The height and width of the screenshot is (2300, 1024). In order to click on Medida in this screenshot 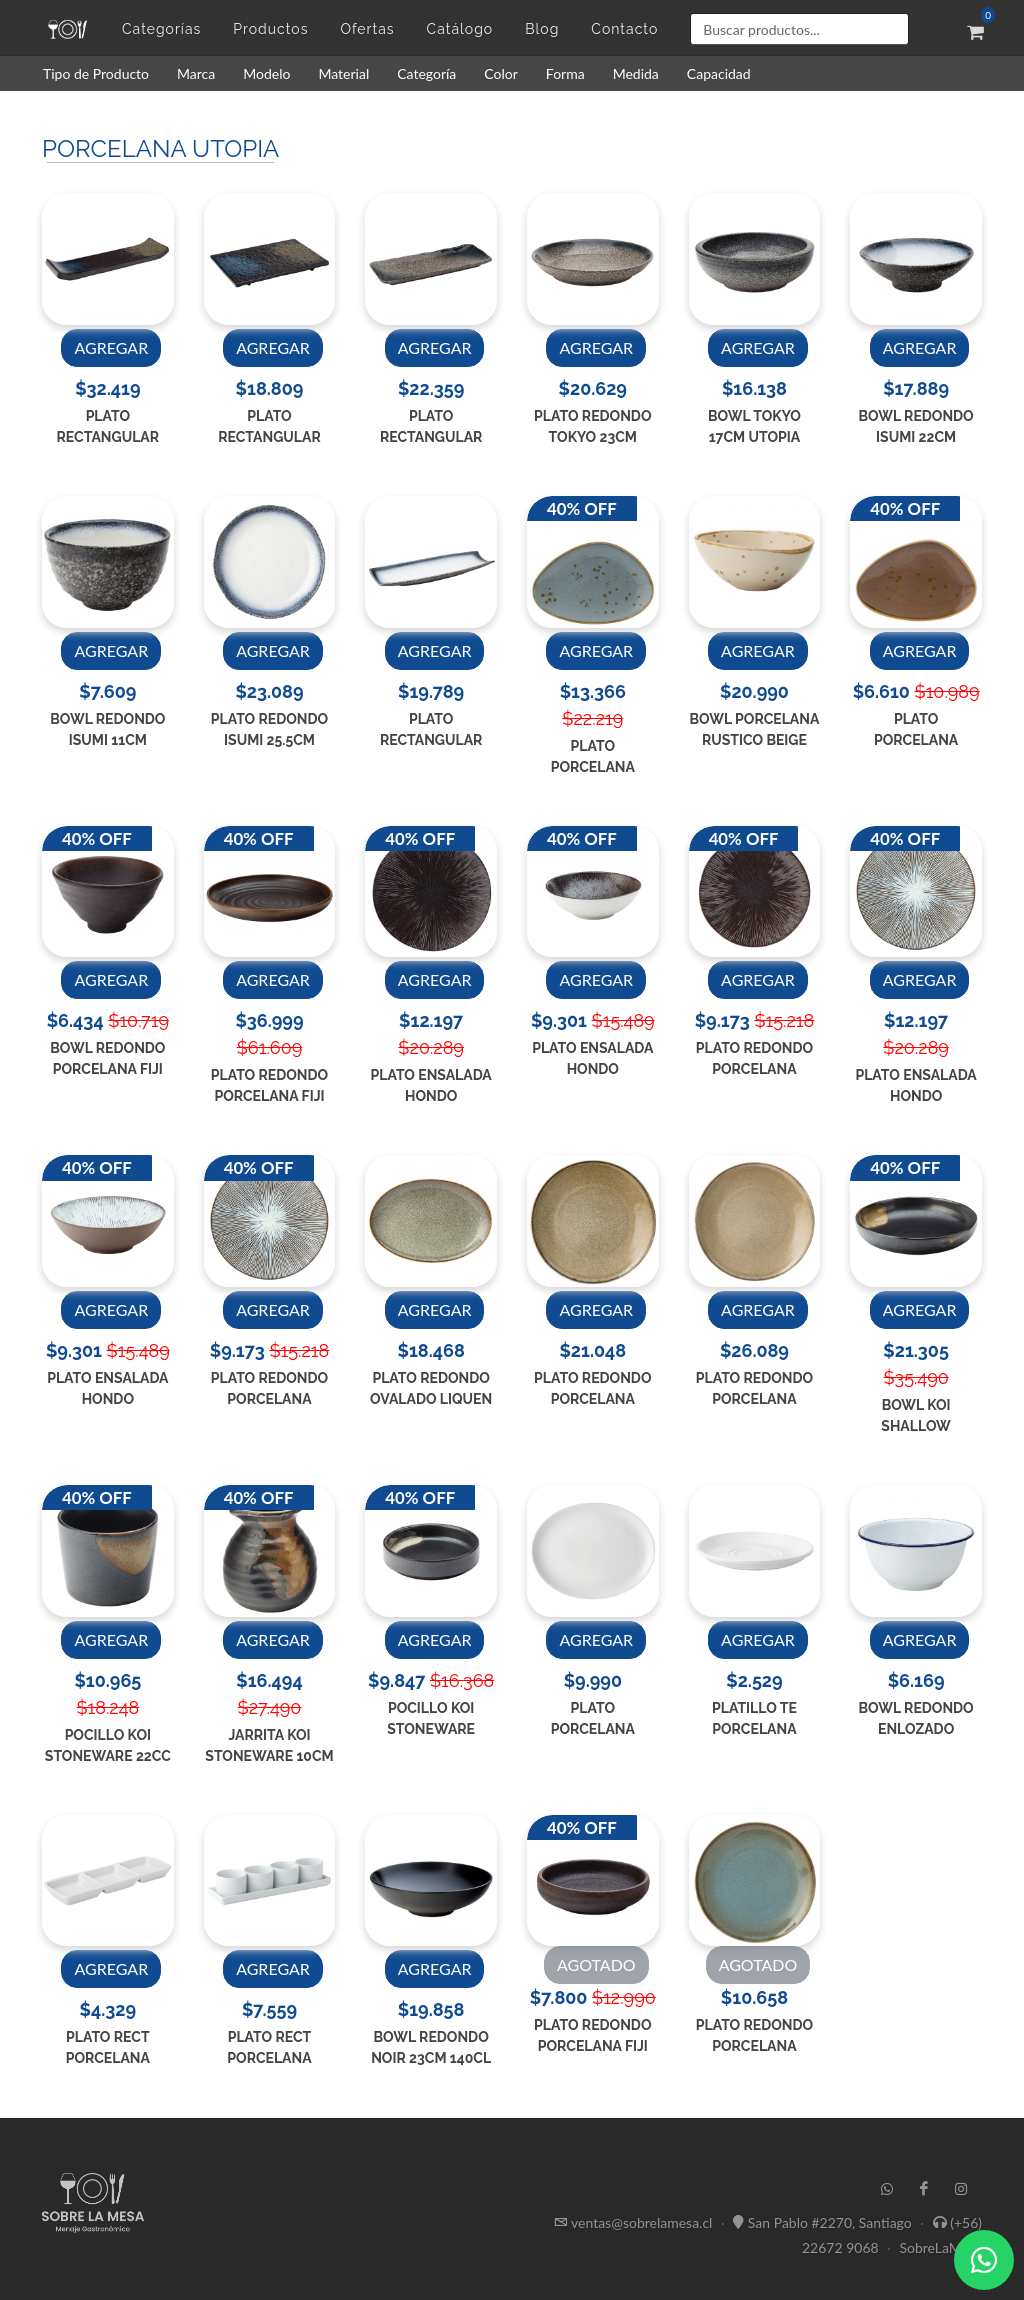, I will do `click(636, 73)`.